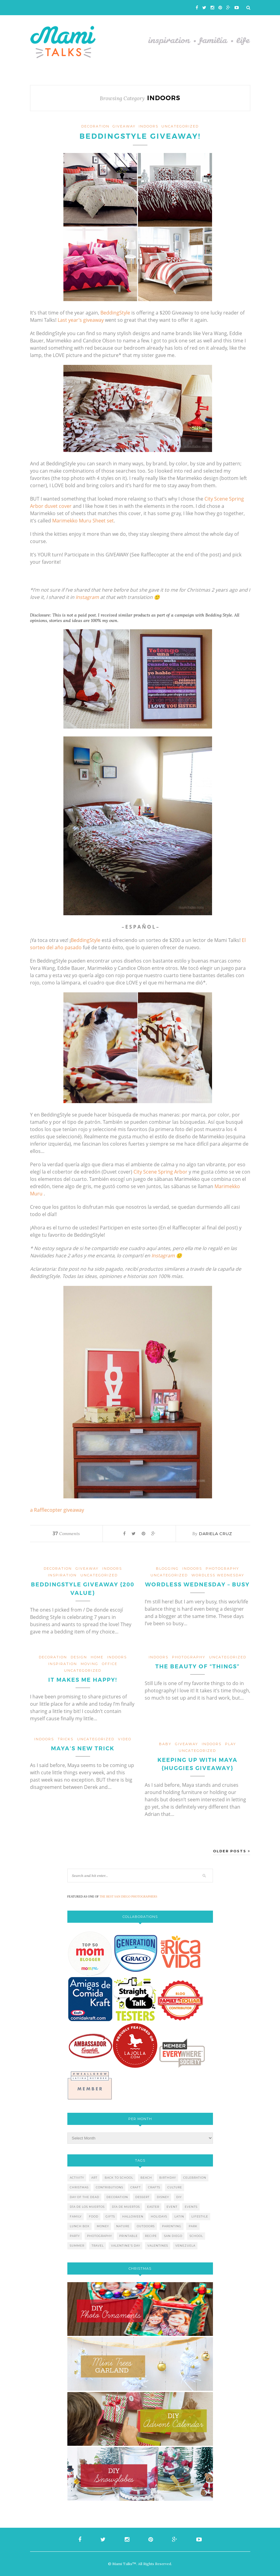  Describe the element at coordinates (99, 2236) in the screenshot. I see `photography [photography (12 items)]` at that location.